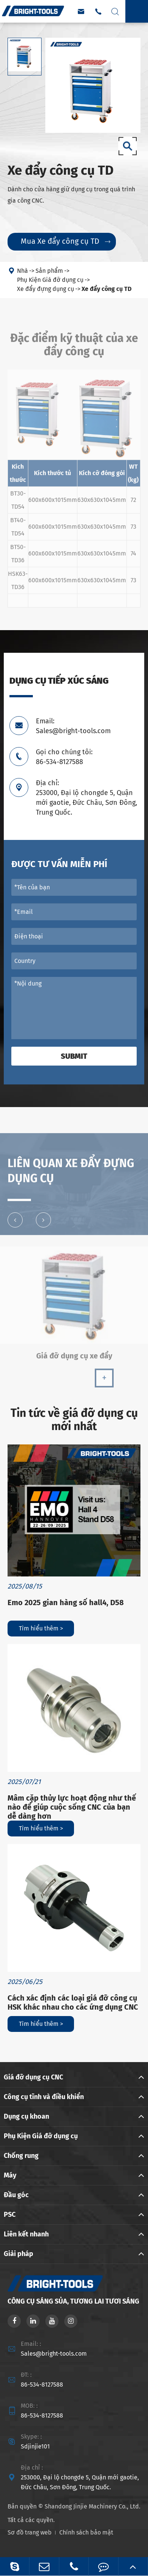 Image resolution: width=148 pixels, height=2576 pixels. Describe the element at coordinates (74, 1056) in the screenshot. I see `Submit` at that location.